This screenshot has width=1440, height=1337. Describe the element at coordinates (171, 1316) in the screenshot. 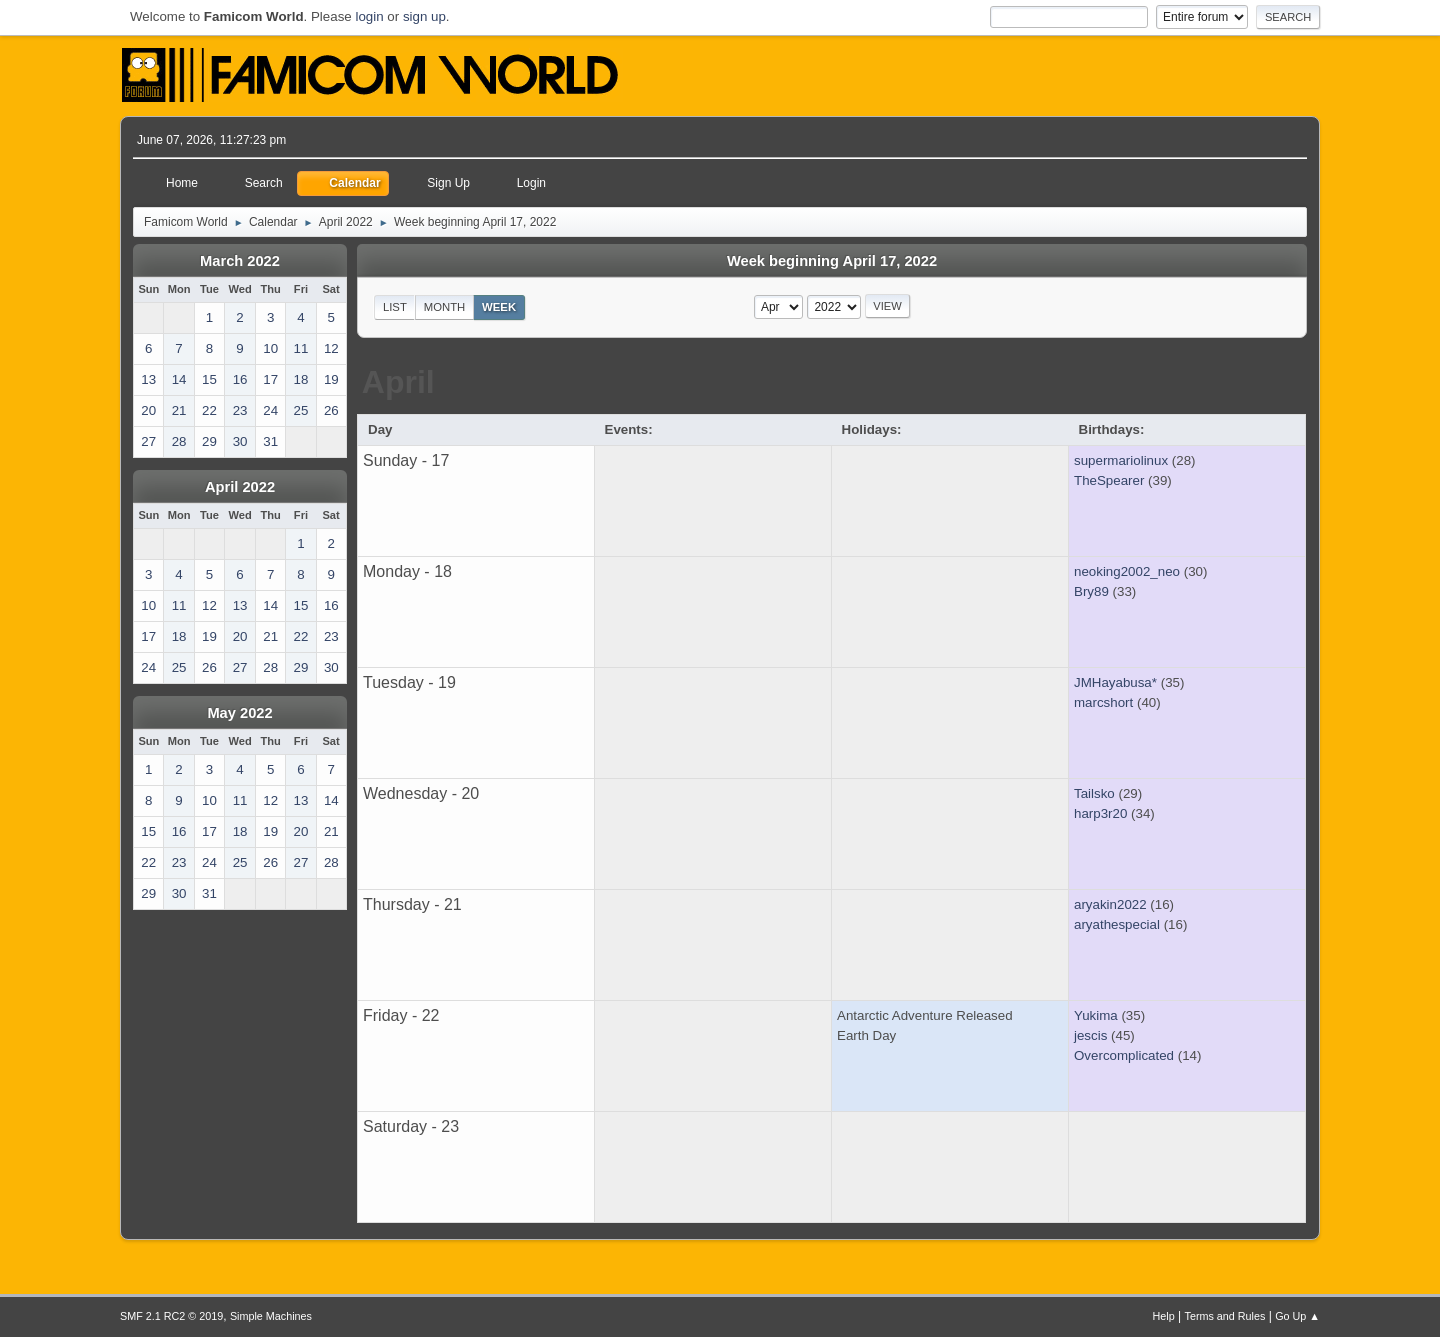

I see `SMF 2.1 RC2 © 2019` at that location.